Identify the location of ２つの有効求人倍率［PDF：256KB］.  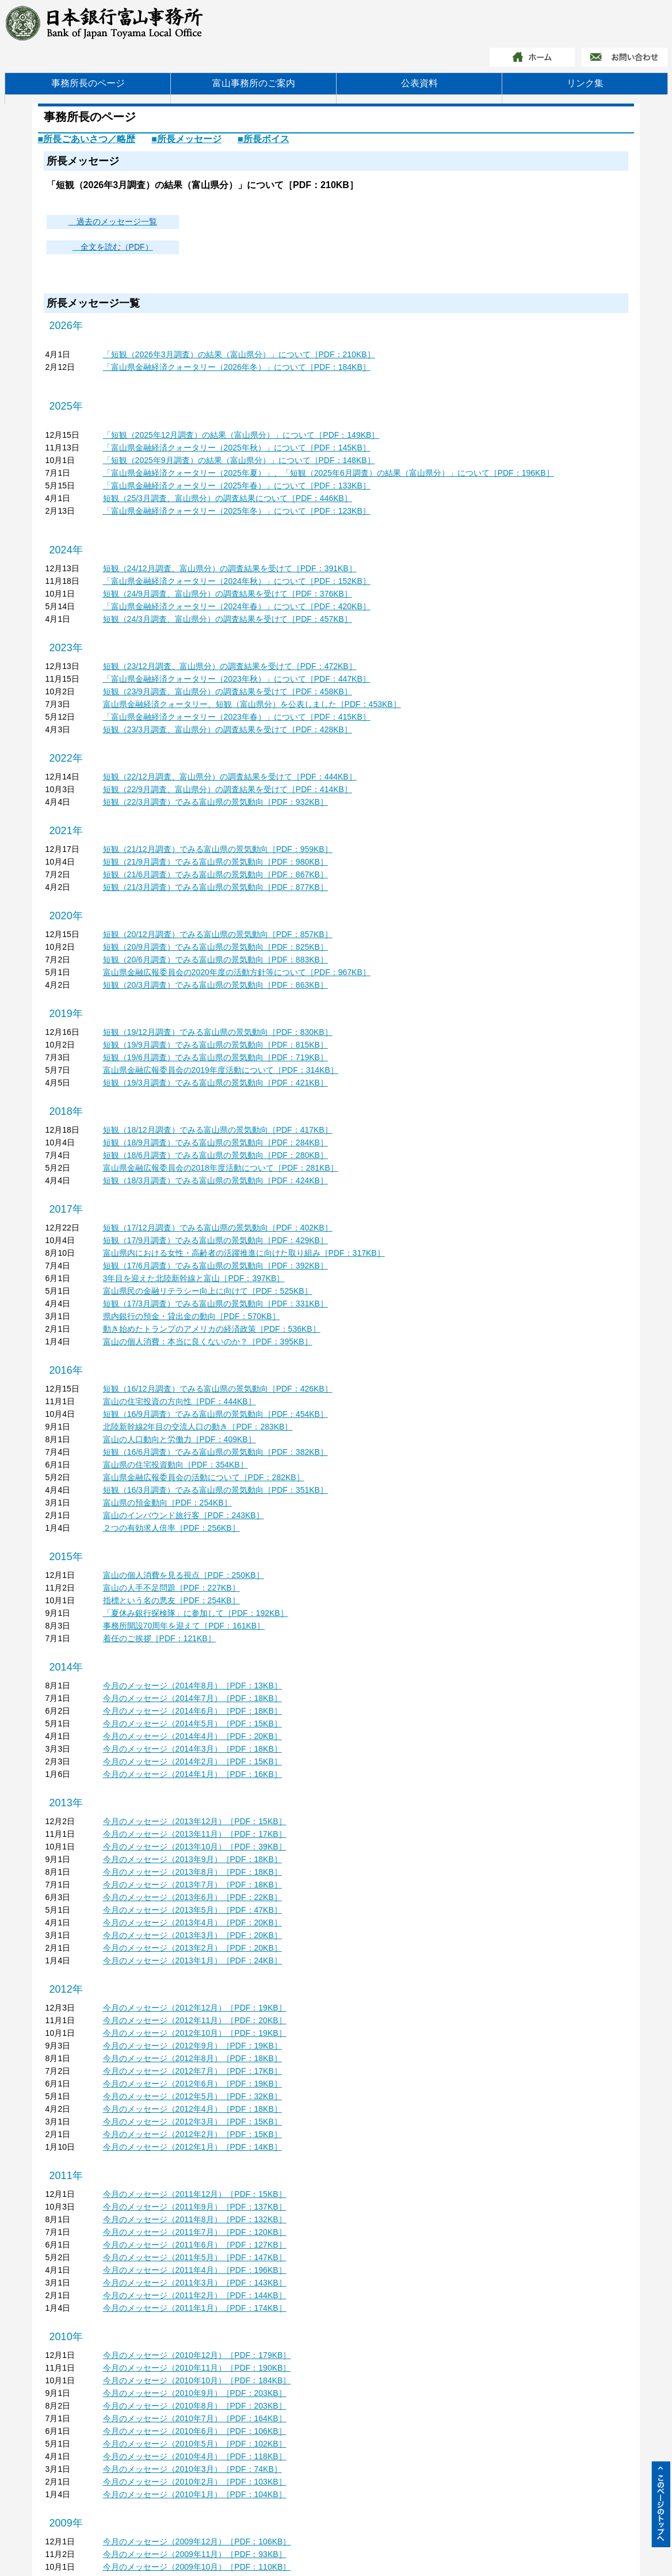
(171, 1527).